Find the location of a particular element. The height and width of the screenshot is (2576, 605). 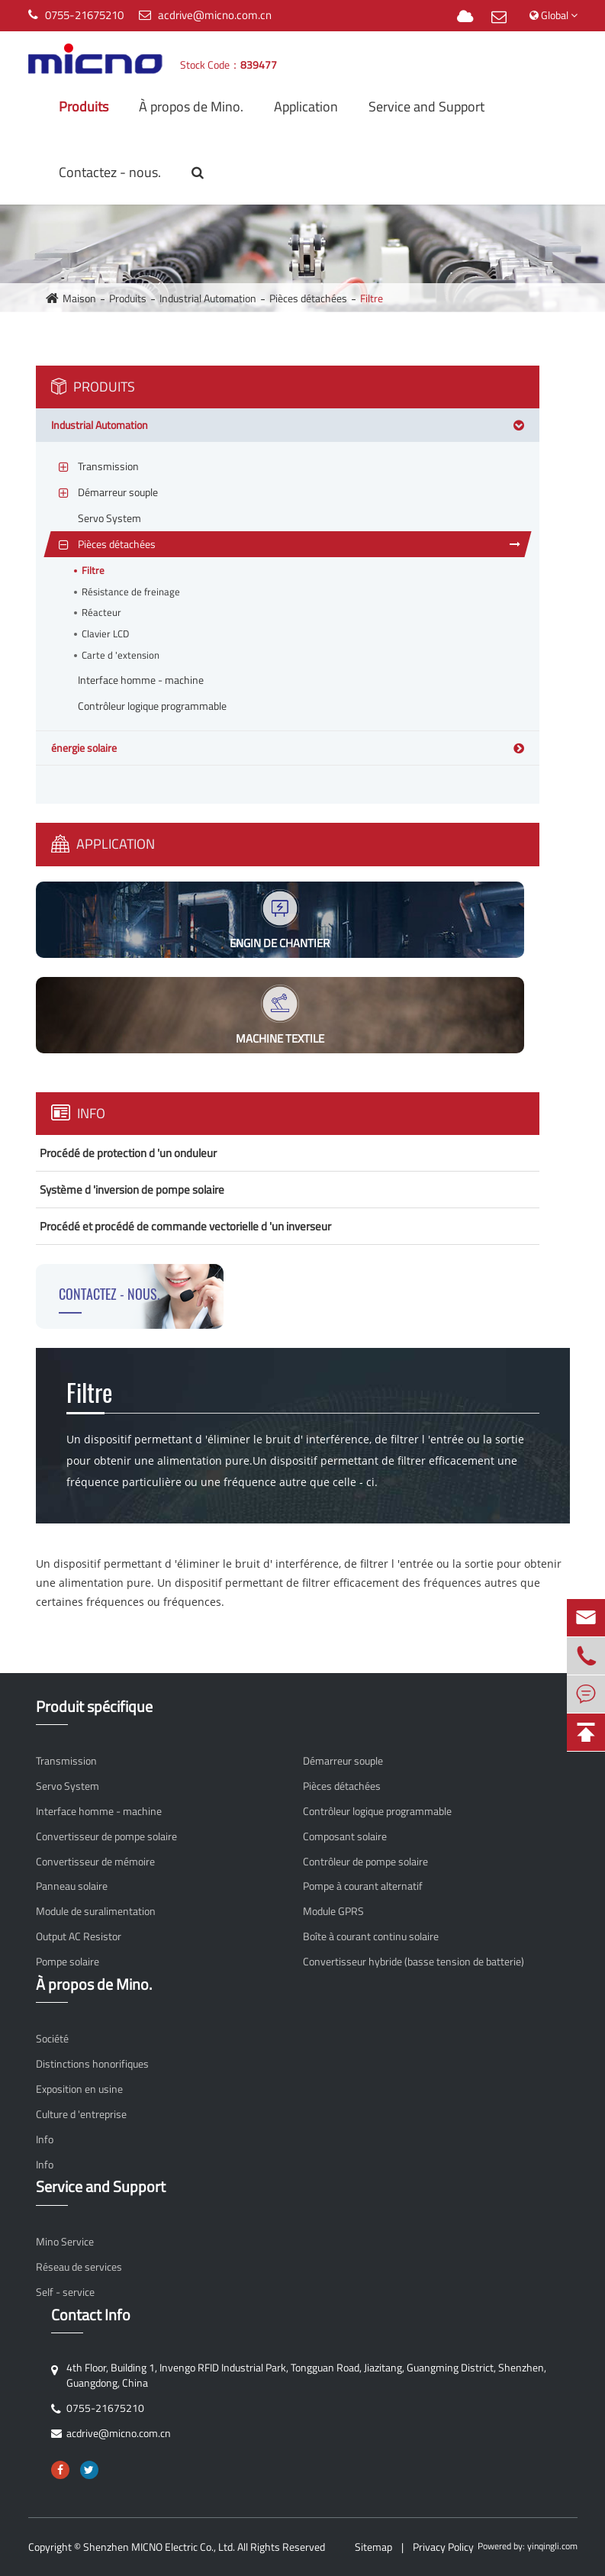

Service and Support is located at coordinates (426, 106).